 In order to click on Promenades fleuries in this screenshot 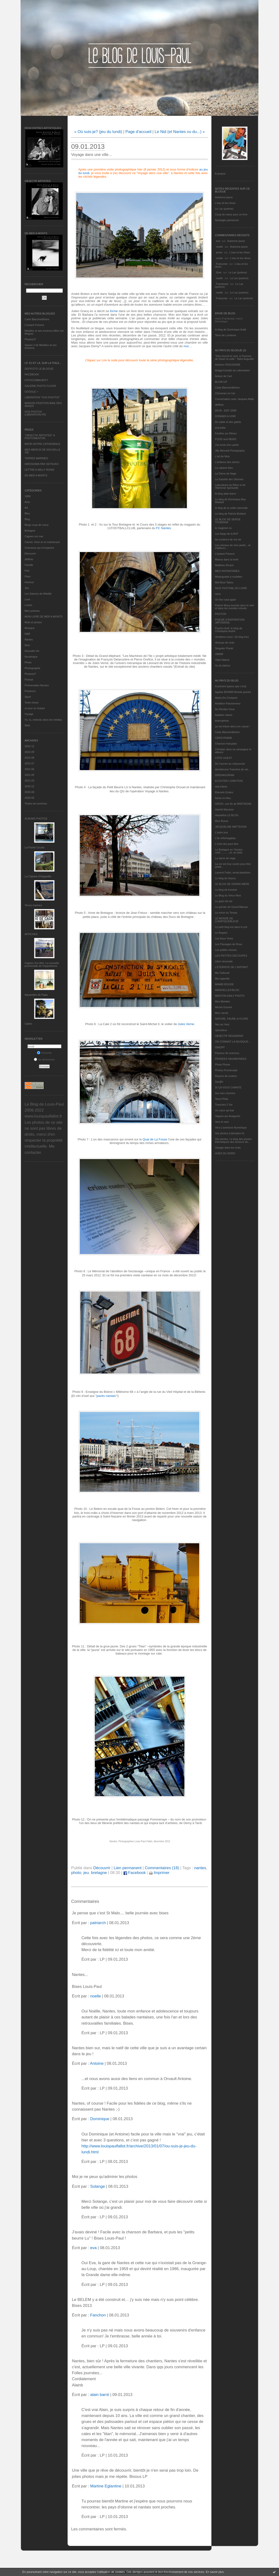, I will do `click(37, 685)`.